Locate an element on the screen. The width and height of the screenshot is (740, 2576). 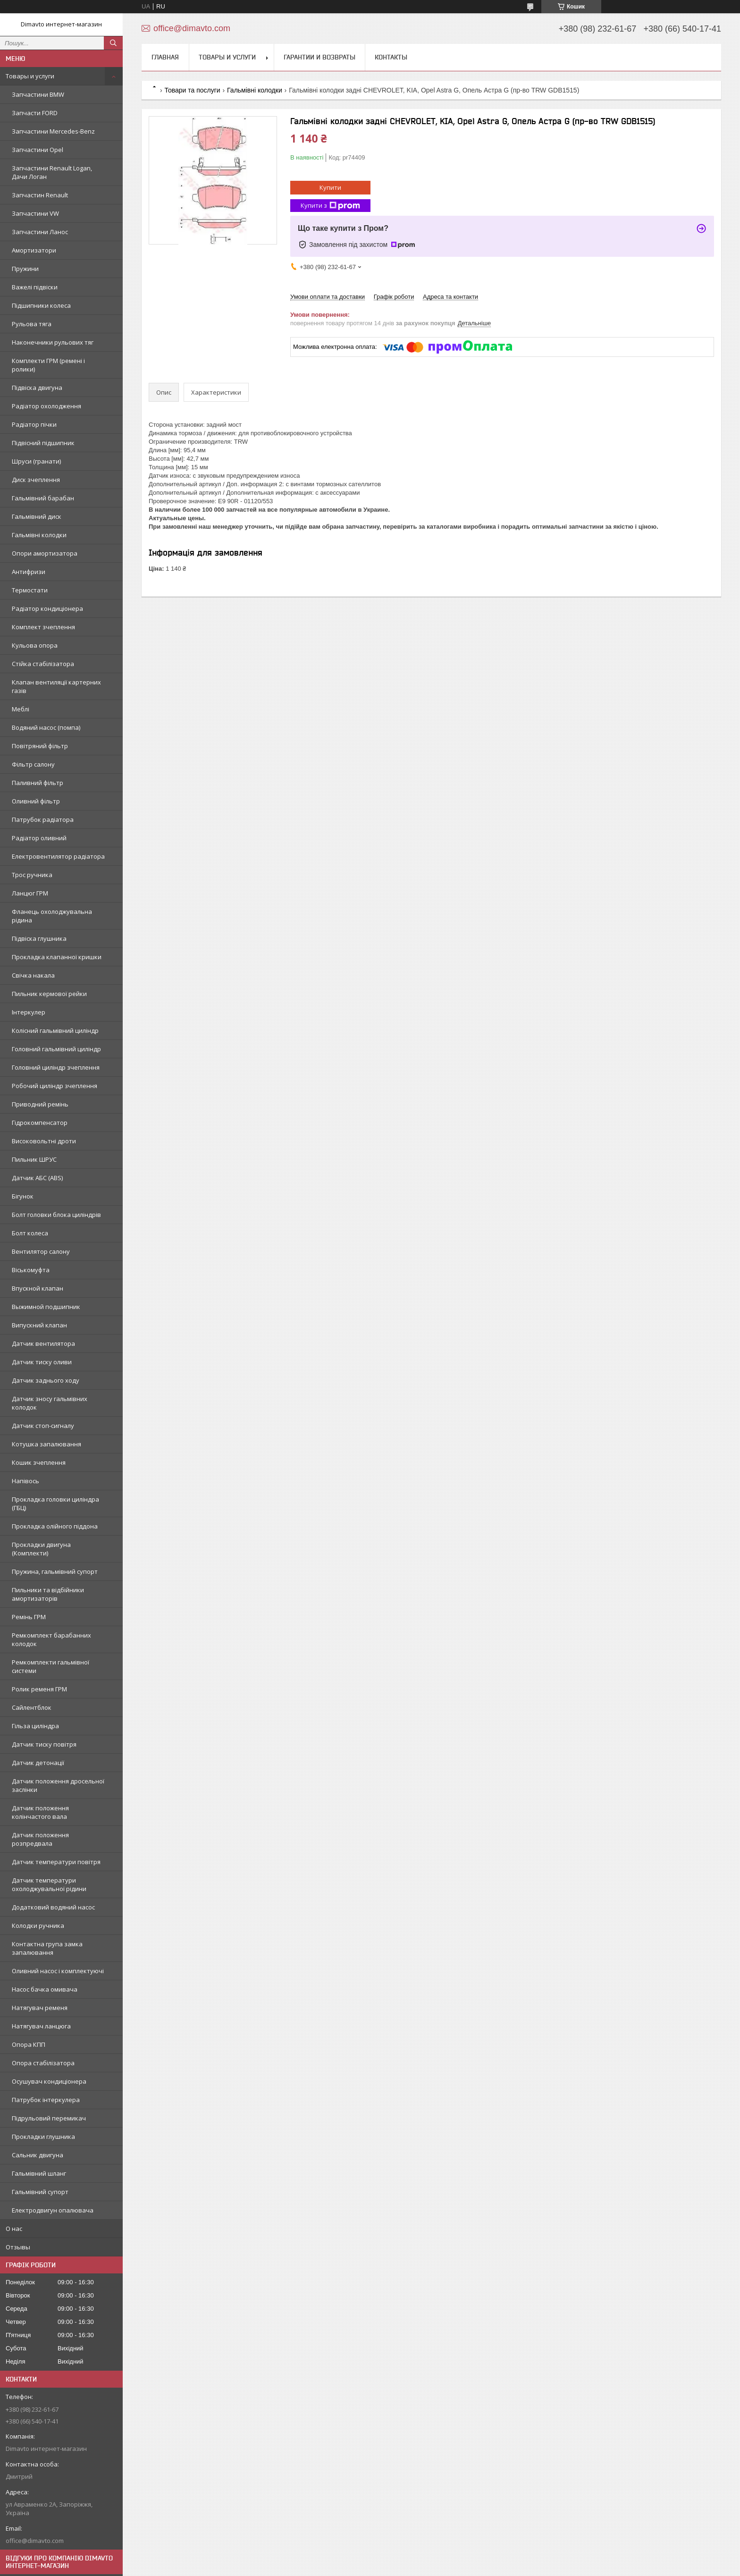
Оливний фільтр is located at coordinates (36, 801).